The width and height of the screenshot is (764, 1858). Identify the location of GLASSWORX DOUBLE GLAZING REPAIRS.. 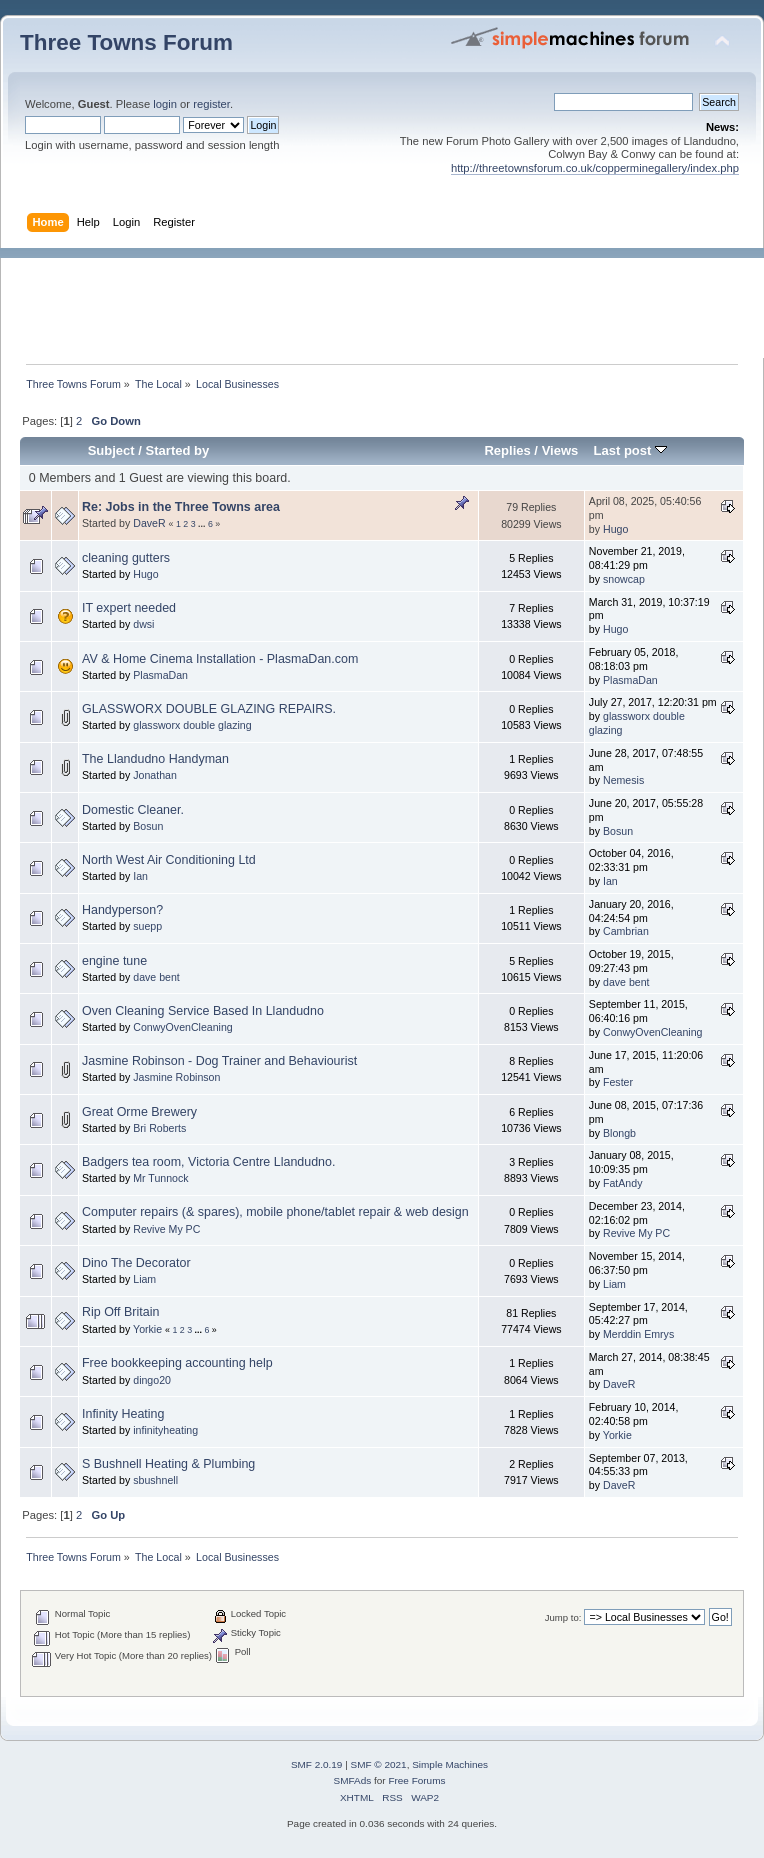
(209, 709).